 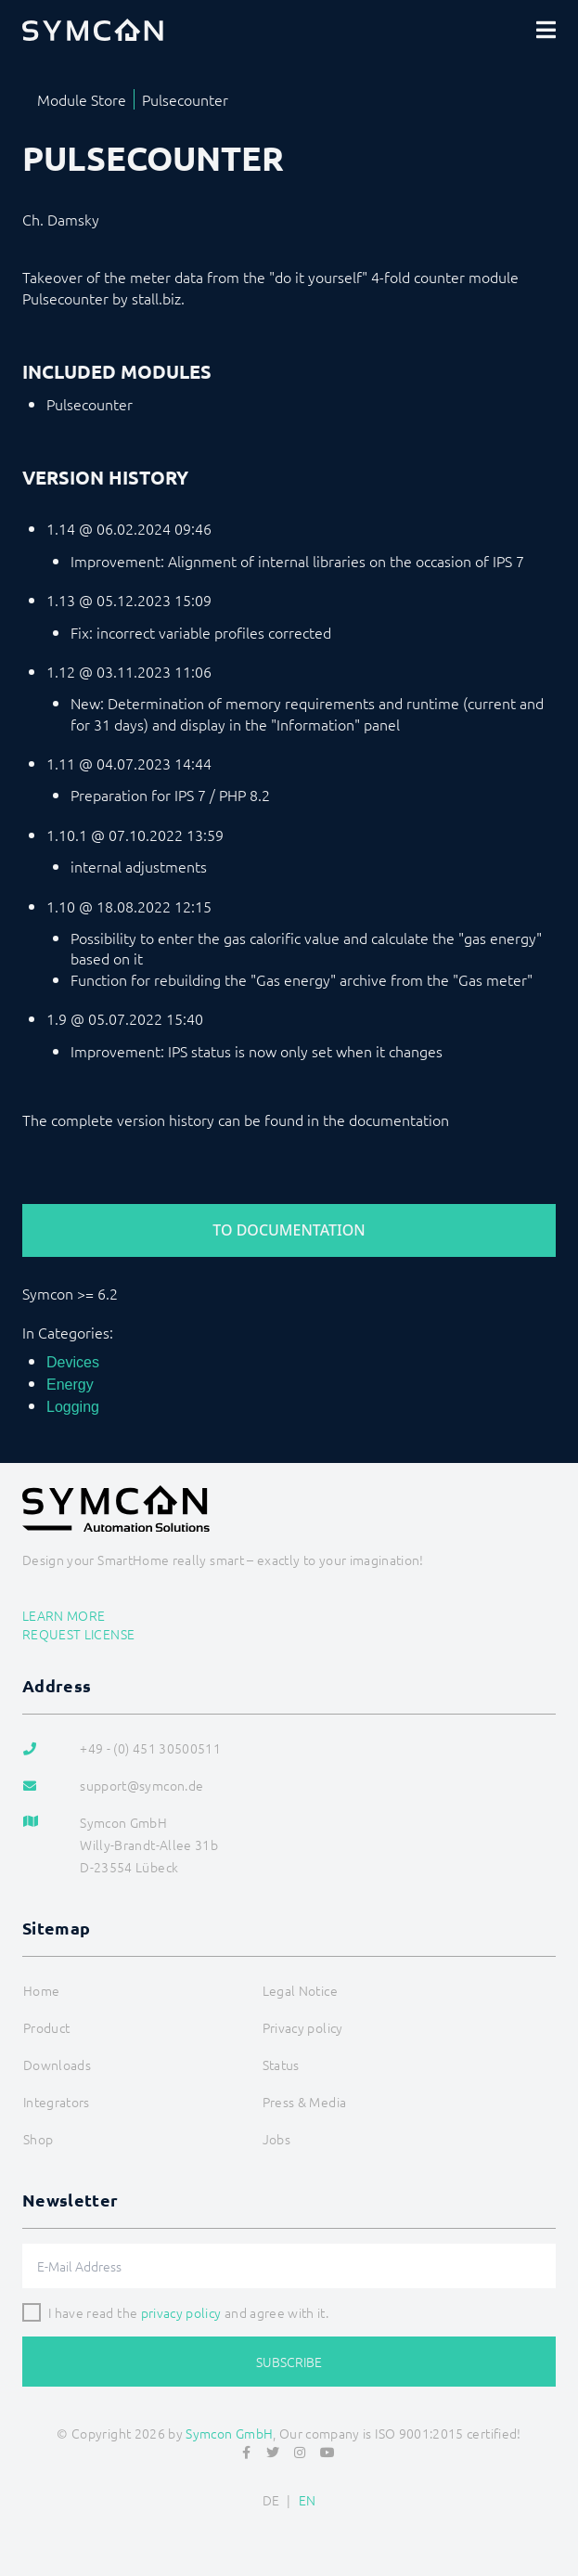 What do you see at coordinates (92, 30) in the screenshot?
I see `[Logo]` at bounding box center [92, 30].